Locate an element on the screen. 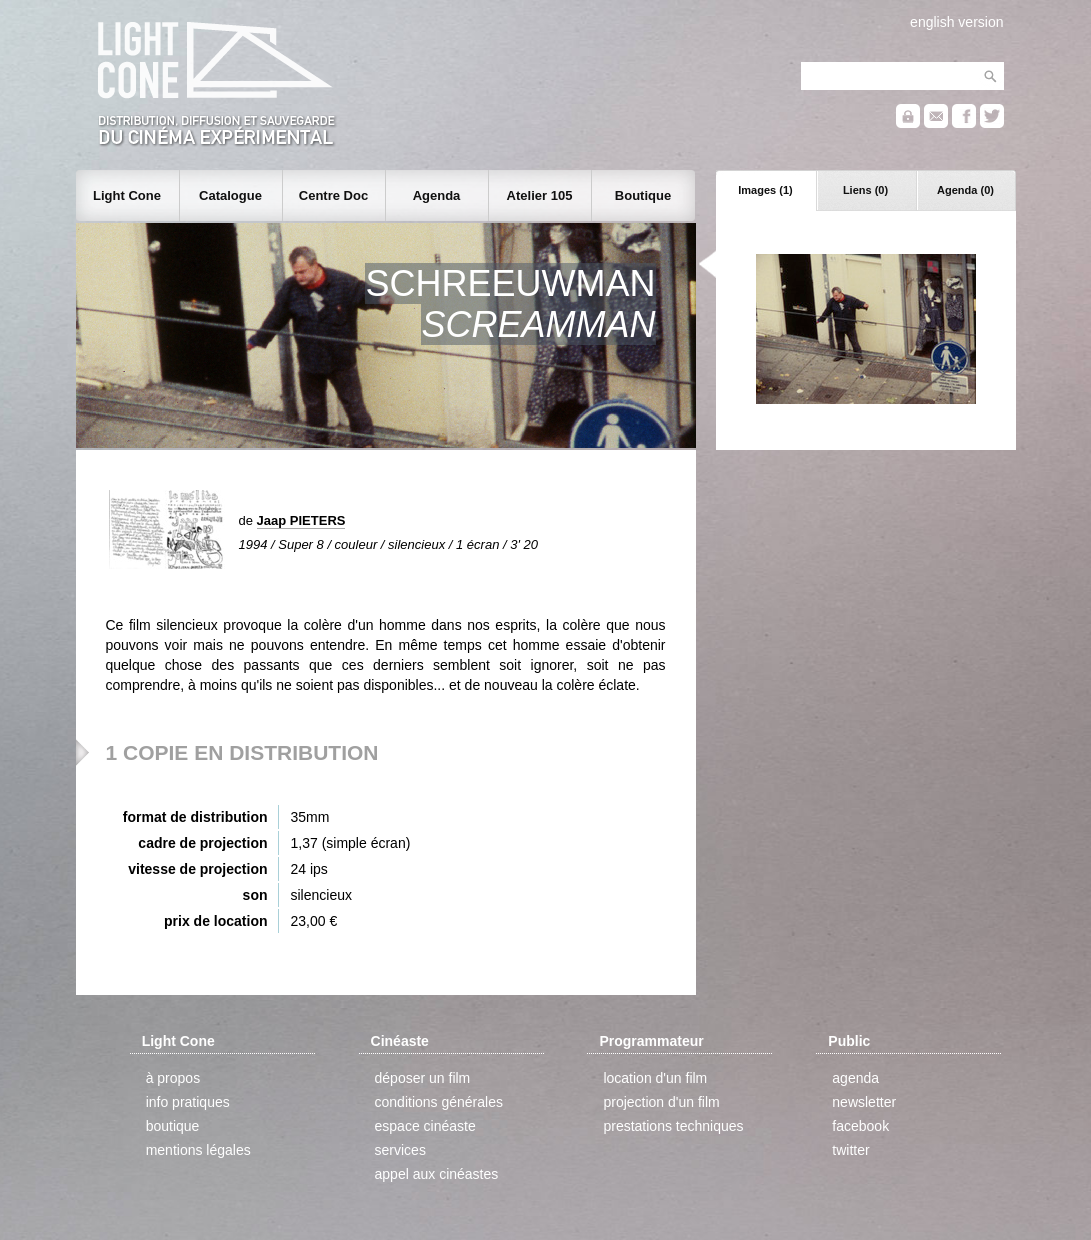  à propos is located at coordinates (173, 1078).